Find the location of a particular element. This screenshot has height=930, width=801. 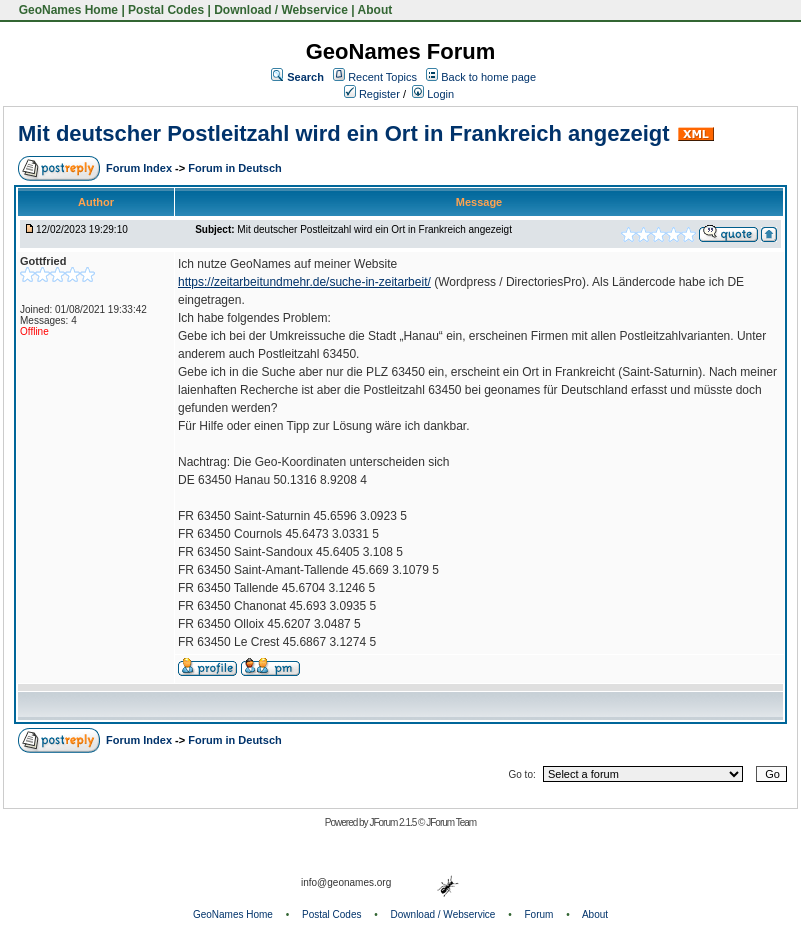

https://zeitarbeitundmehr.de/suche-in-zeitarbeit/ is located at coordinates (304, 282).